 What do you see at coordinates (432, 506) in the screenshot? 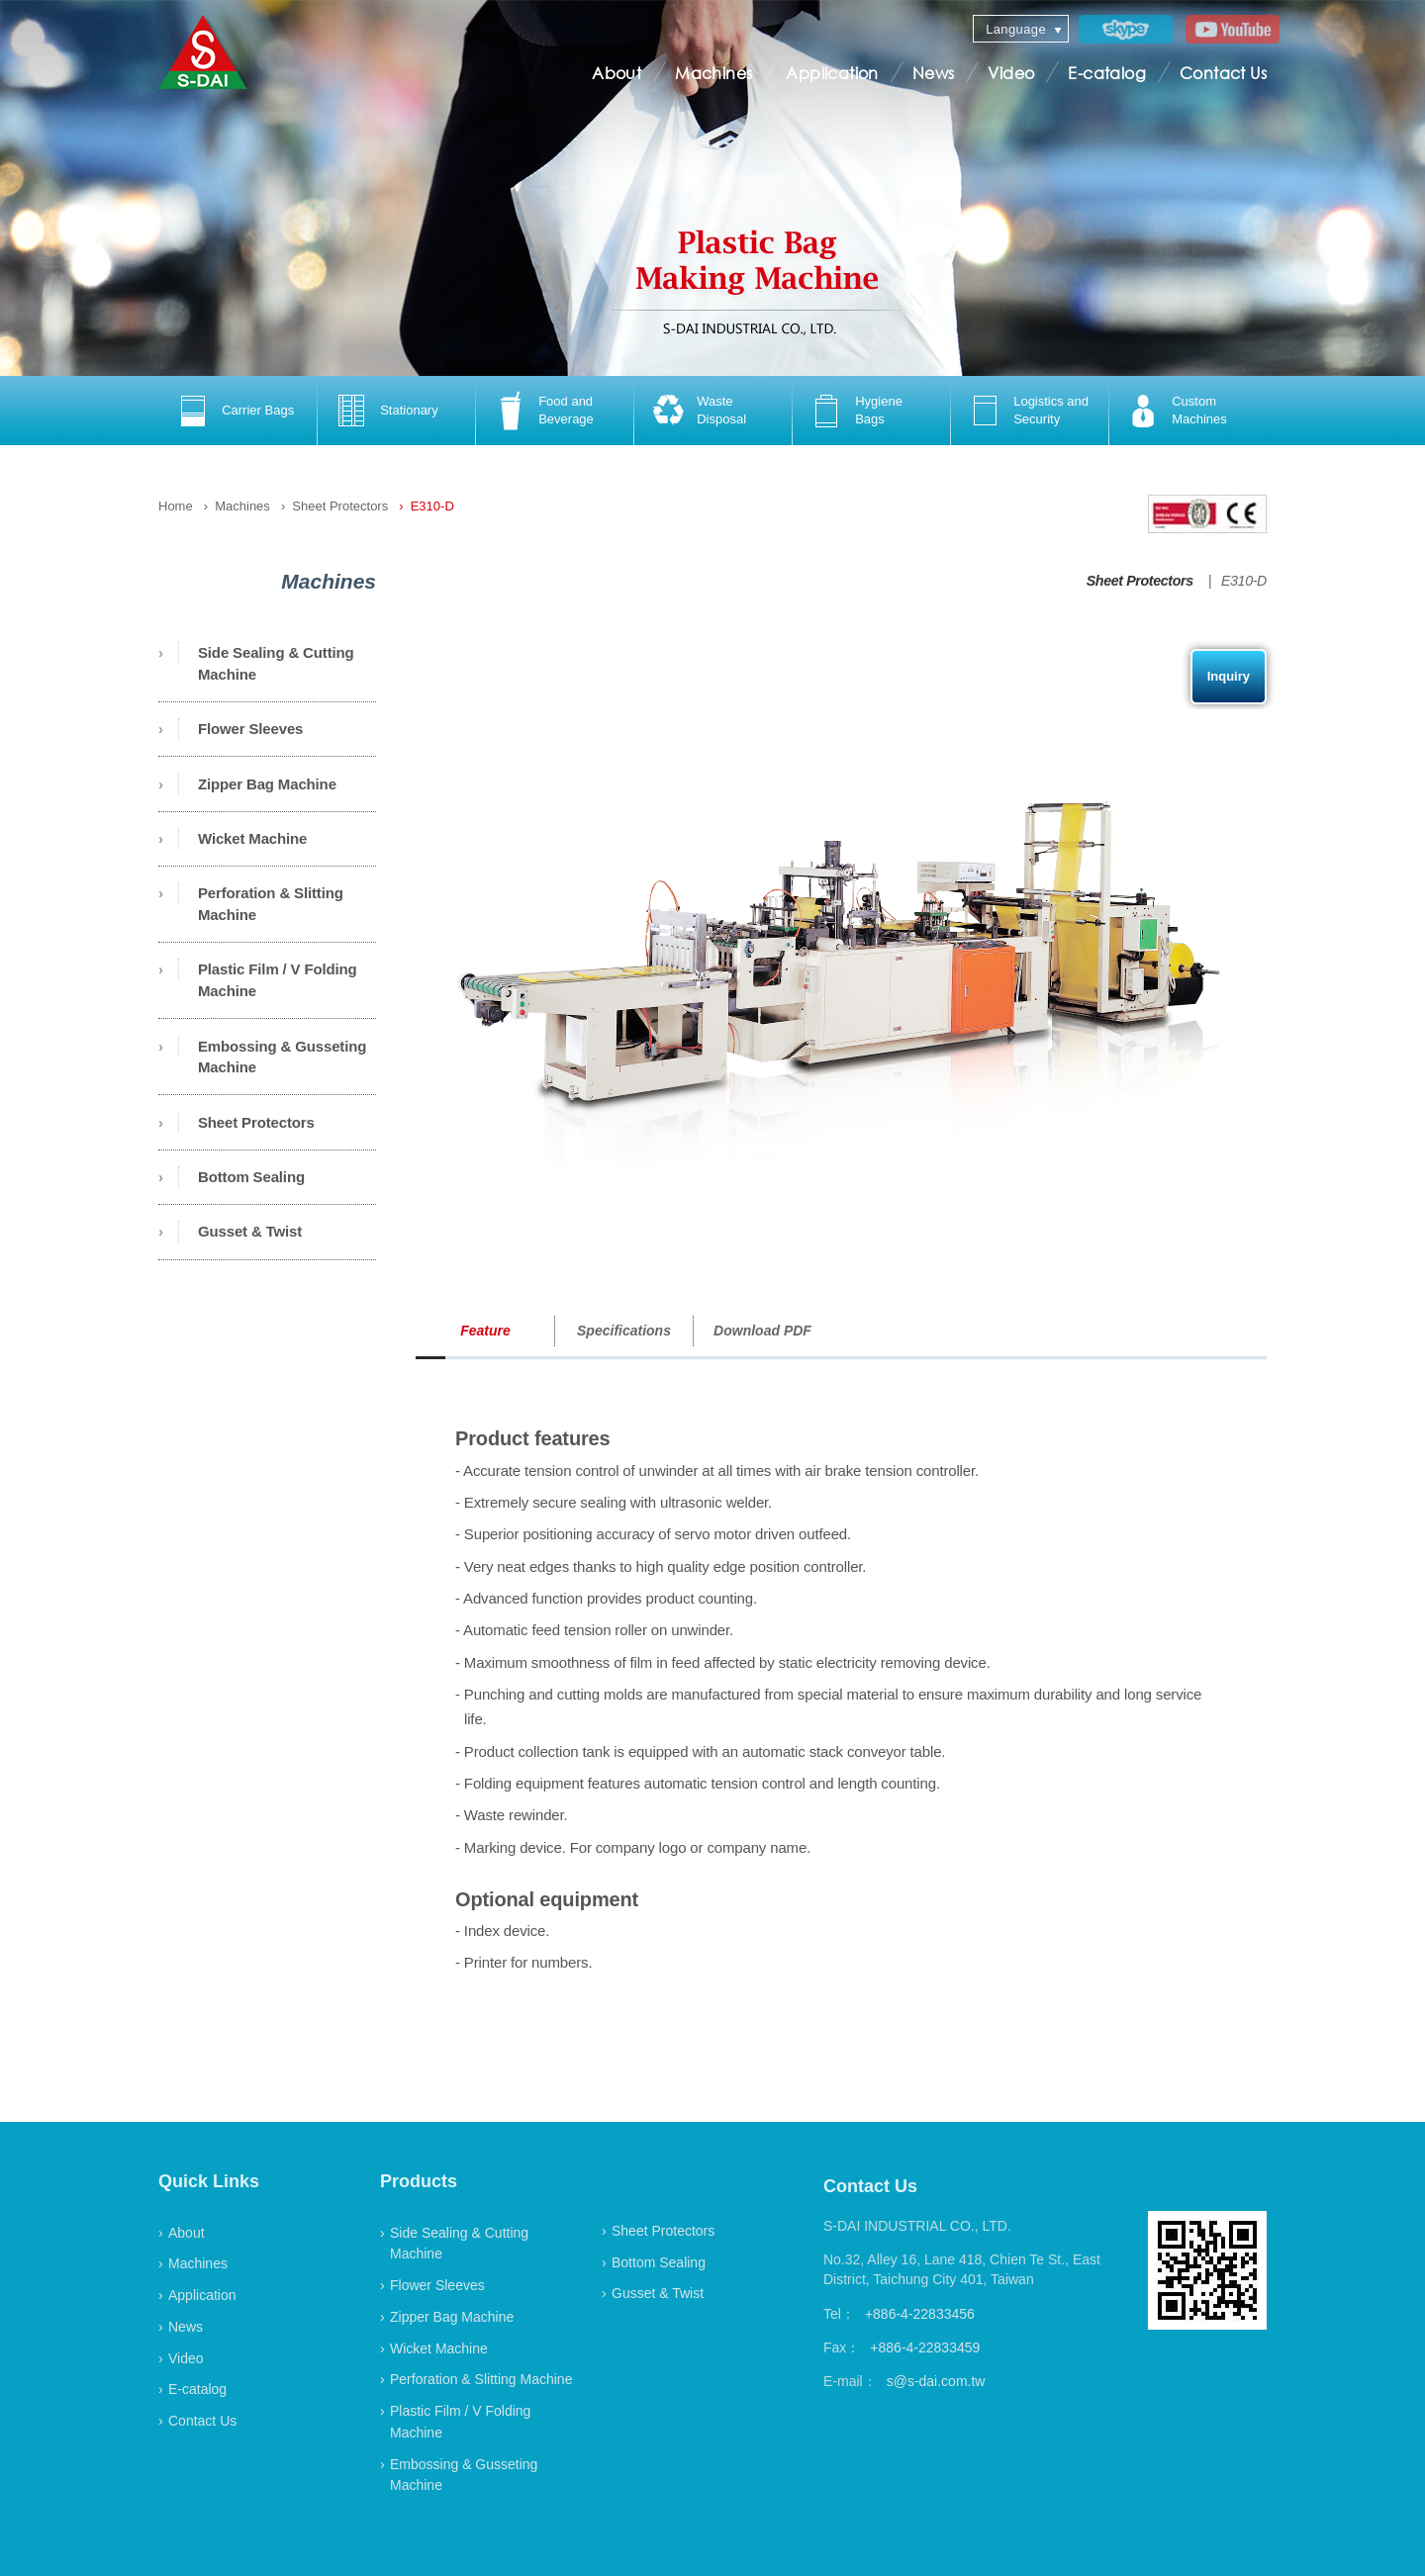
I see `E310-D` at bounding box center [432, 506].